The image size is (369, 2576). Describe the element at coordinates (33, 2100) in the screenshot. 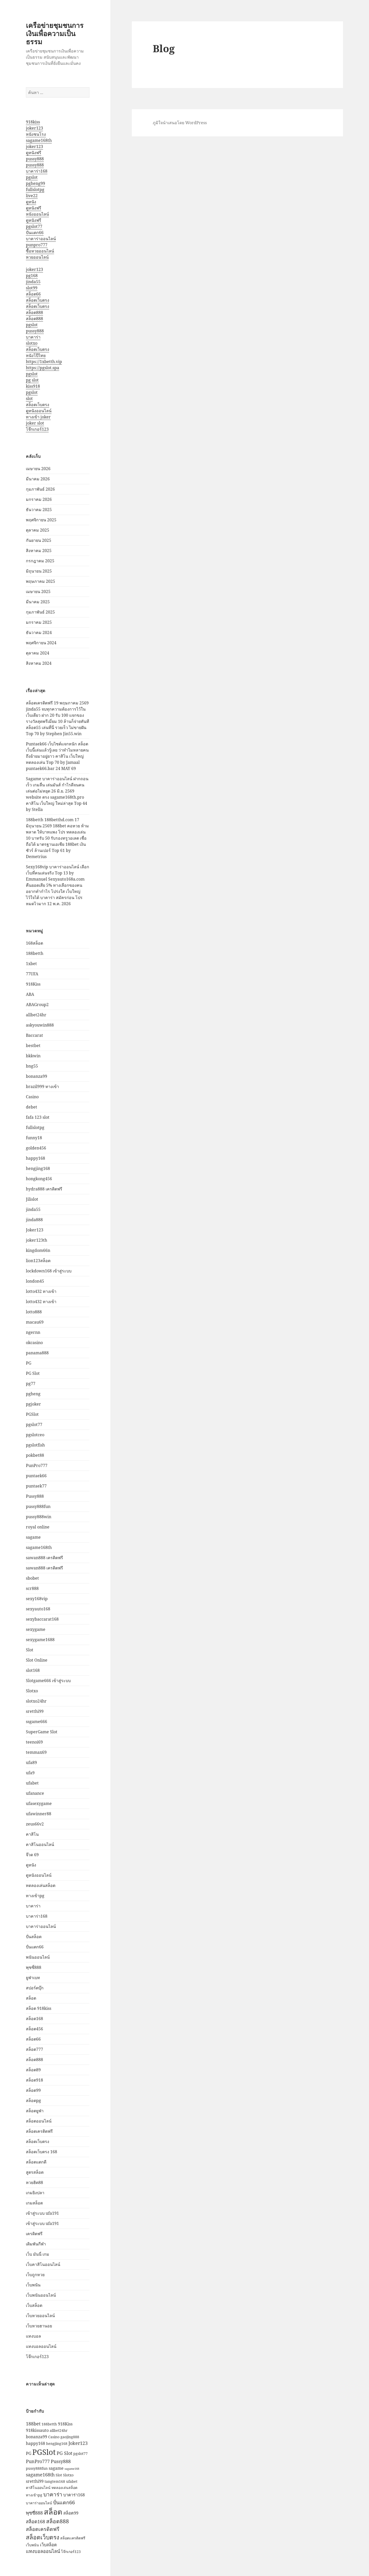

I see `สล็อตpg` at that location.